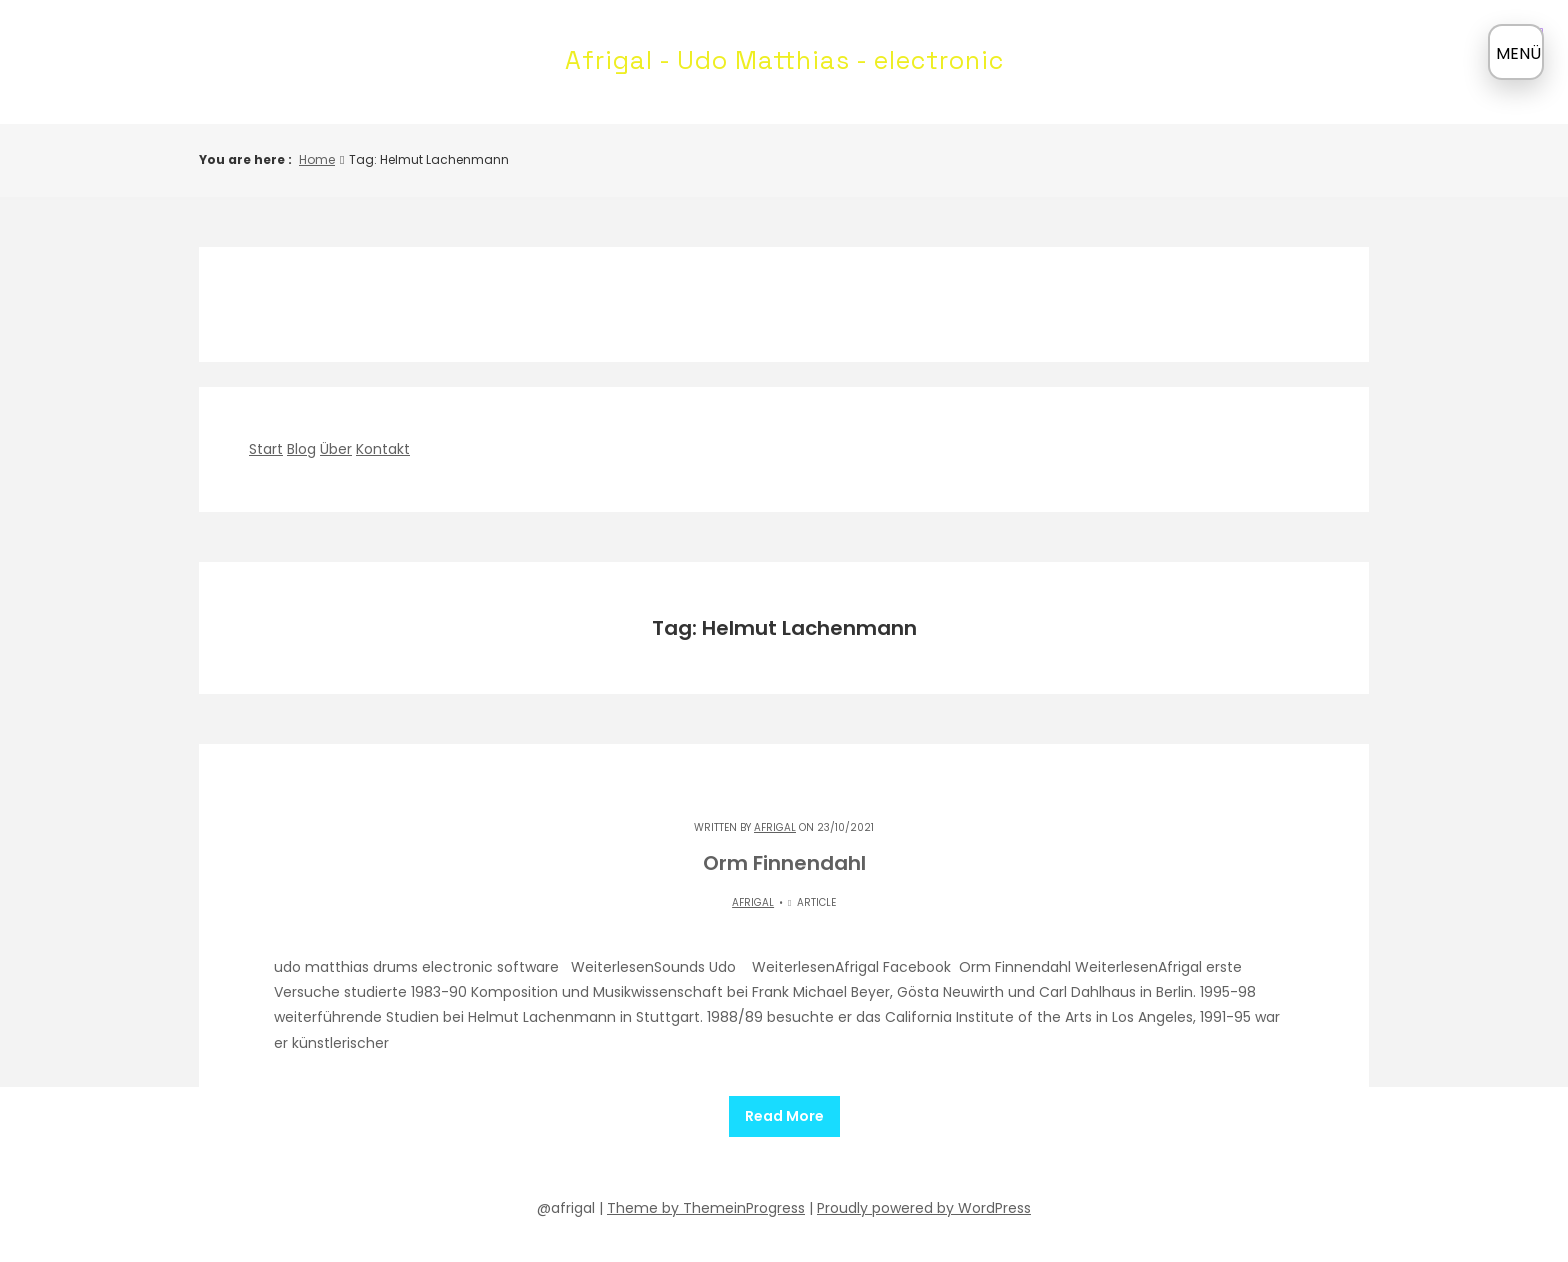  Describe the element at coordinates (317, 159) in the screenshot. I see `Home` at that location.